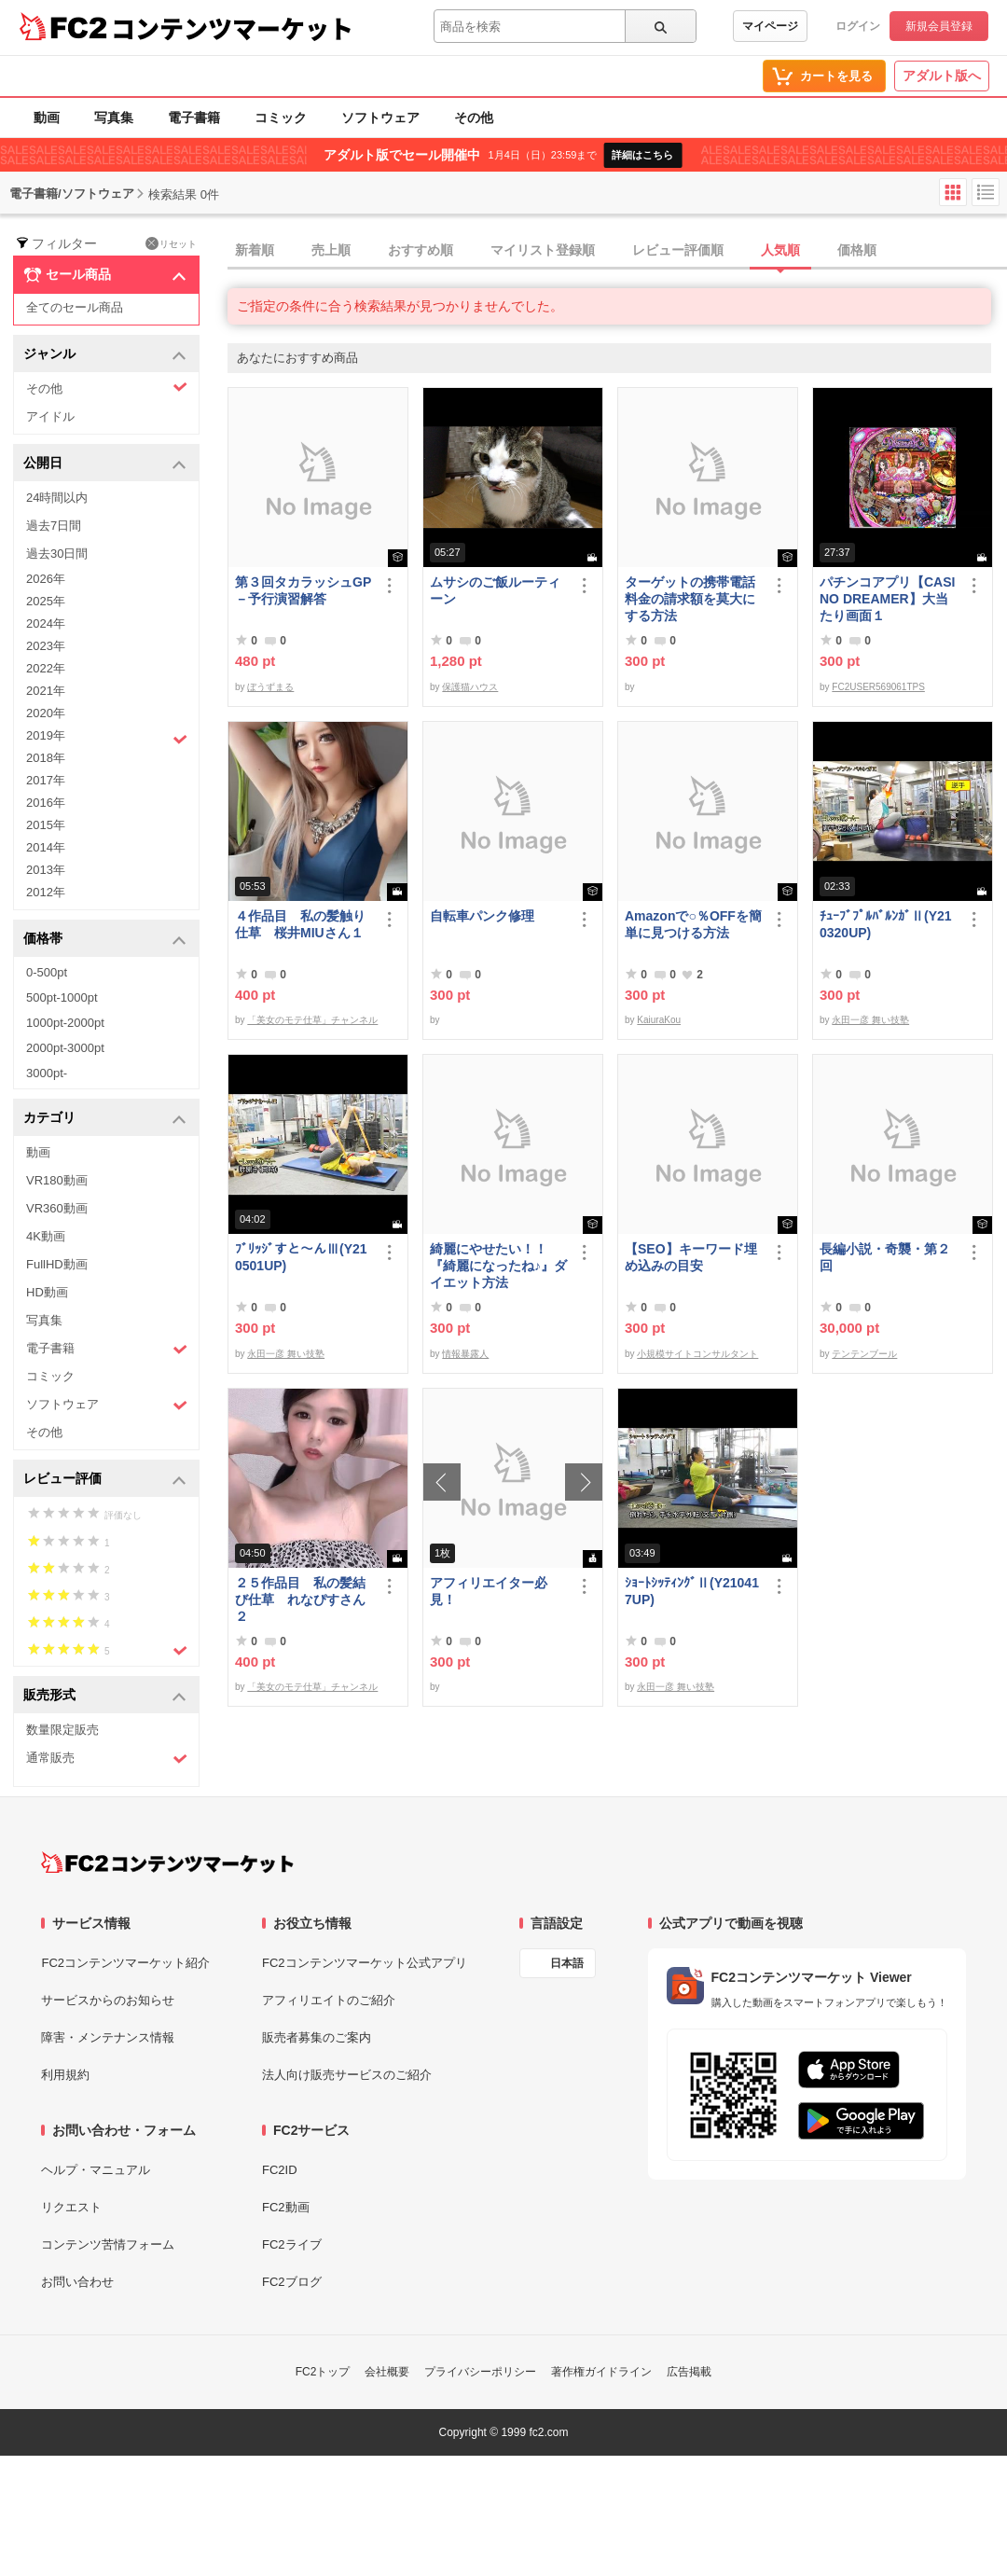  I want to click on Amazonで○％OFFを簡単に見つける方法, so click(693, 924).